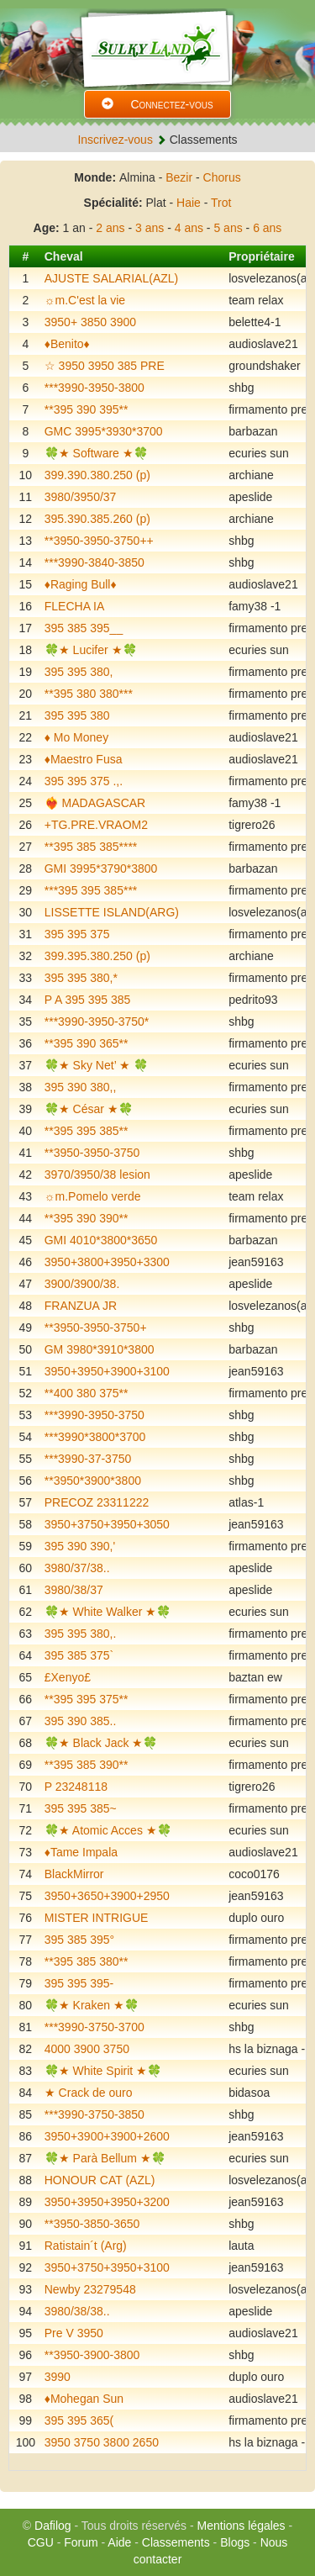 Image resolution: width=315 pixels, height=2576 pixels. What do you see at coordinates (108, 1611) in the screenshot?
I see `🍀★ White Walker ★🍀` at bounding box center [108, 1611].